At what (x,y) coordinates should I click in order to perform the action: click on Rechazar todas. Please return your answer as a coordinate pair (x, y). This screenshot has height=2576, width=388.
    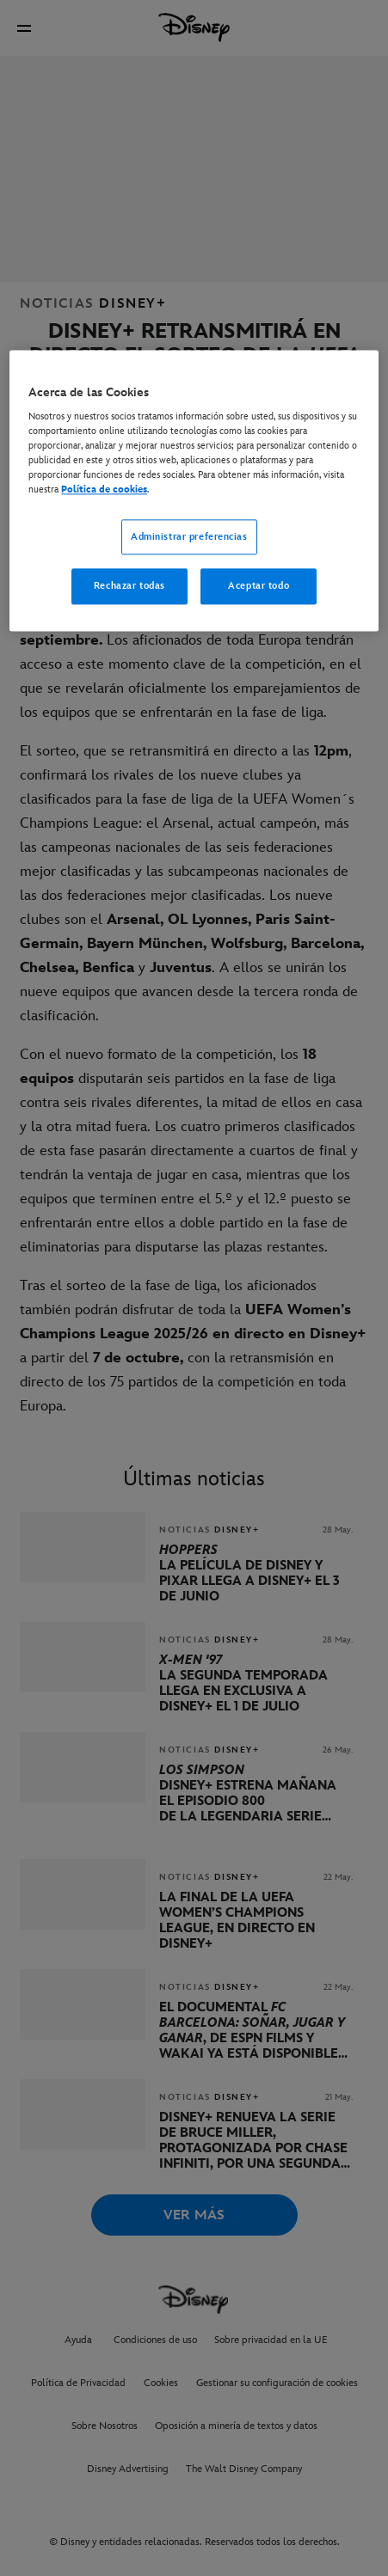
    Looking at the image, I should click on (129, 586).